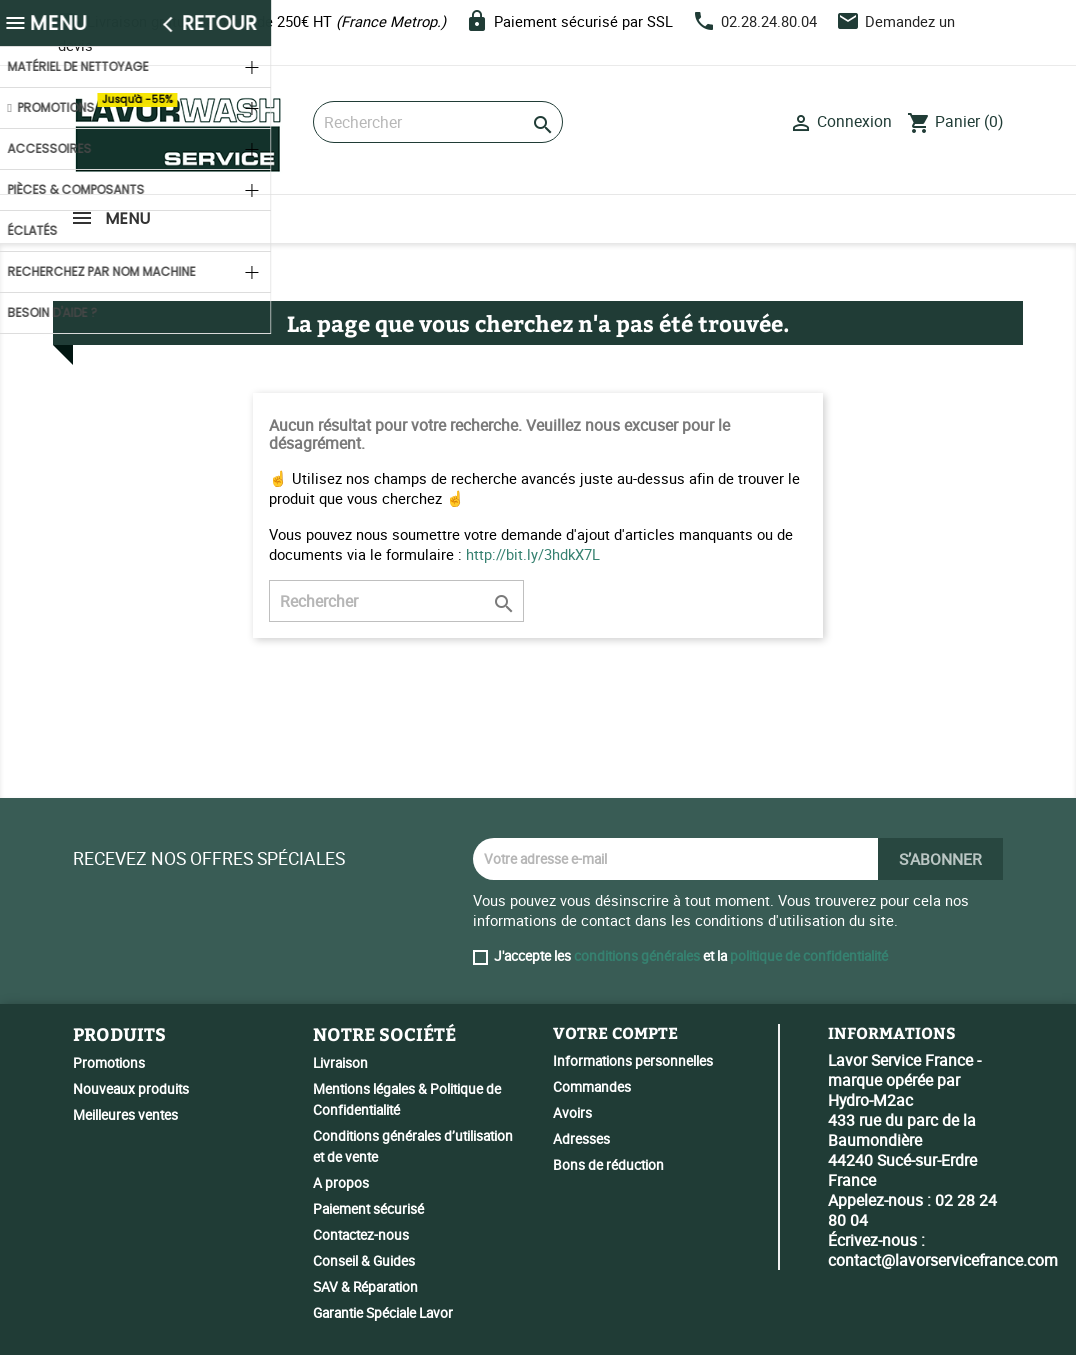  What do you see at coordinates (769, 21) in the screenshot?
I see `02.28.24.80.04` at bounding box center [769, 21].